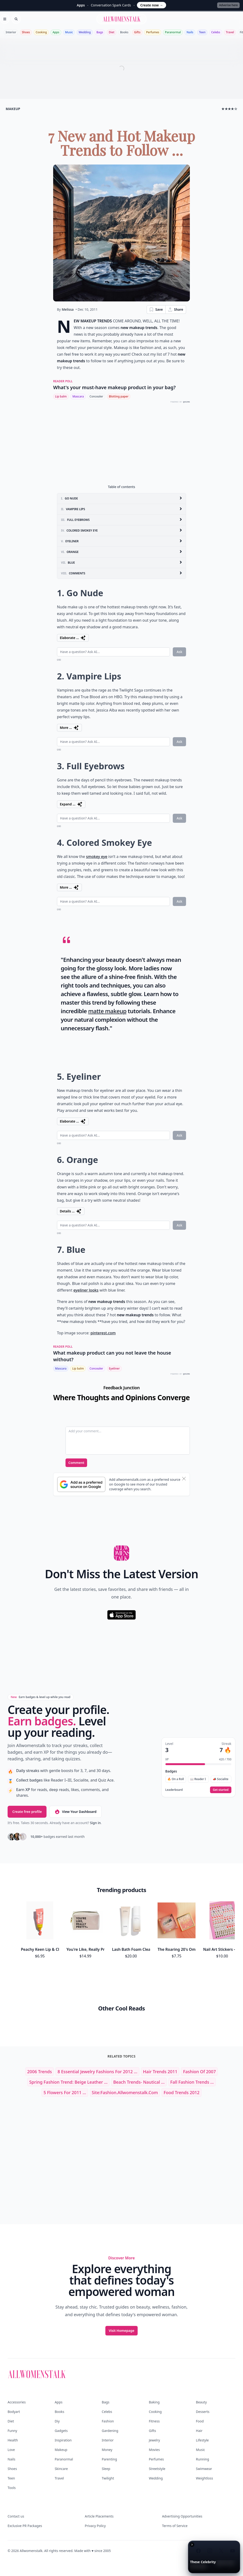 The width and height of the screenshot is (243, 2576). Describe the element at coordinates (200, 2421) in the screenshot. I see `Food` at that location.